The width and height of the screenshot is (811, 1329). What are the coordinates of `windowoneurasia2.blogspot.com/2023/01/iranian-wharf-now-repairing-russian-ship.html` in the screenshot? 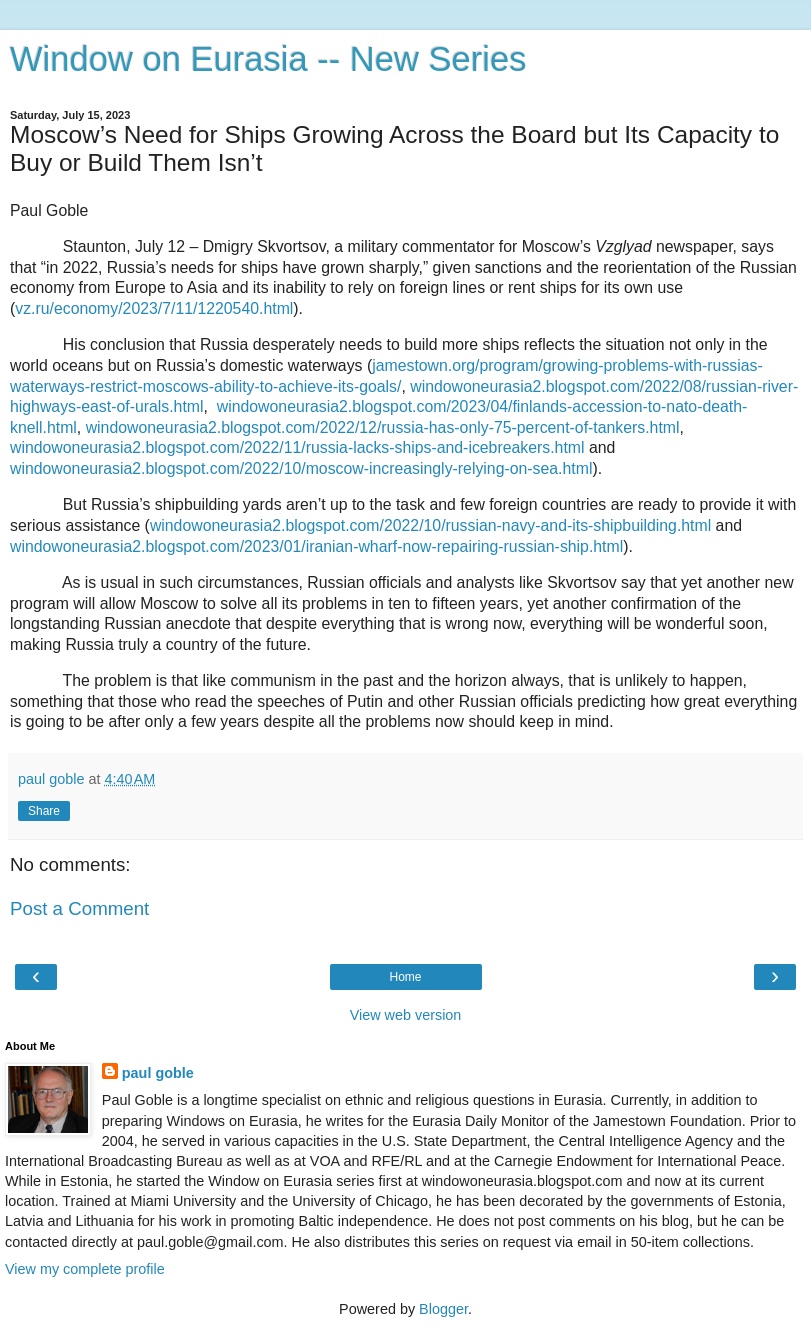 It's located at (316, 546).